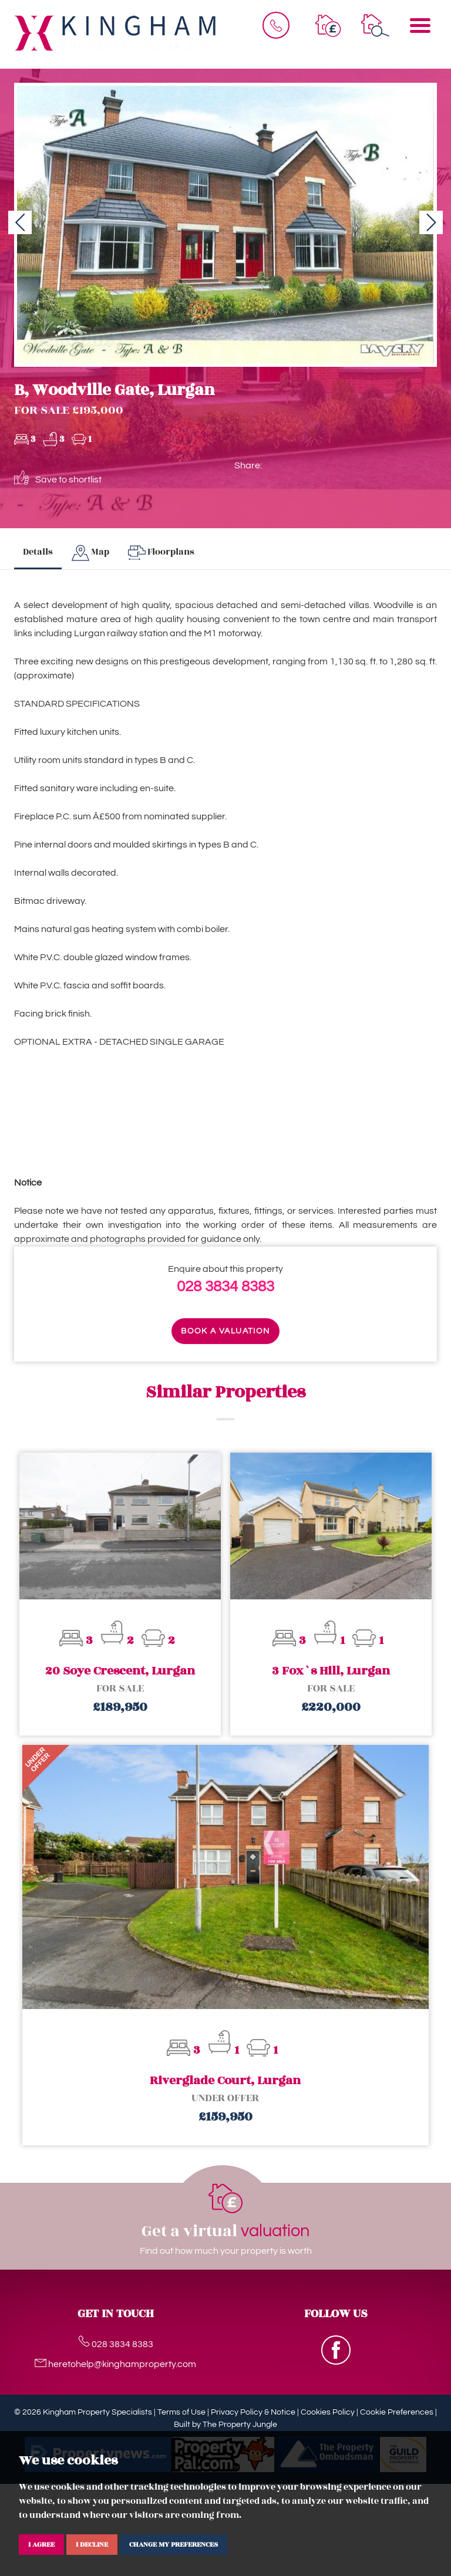  Describe the element at coordinates (253, 2412) in the screenshot. I see `Privacy Policy & Notice` at that location.